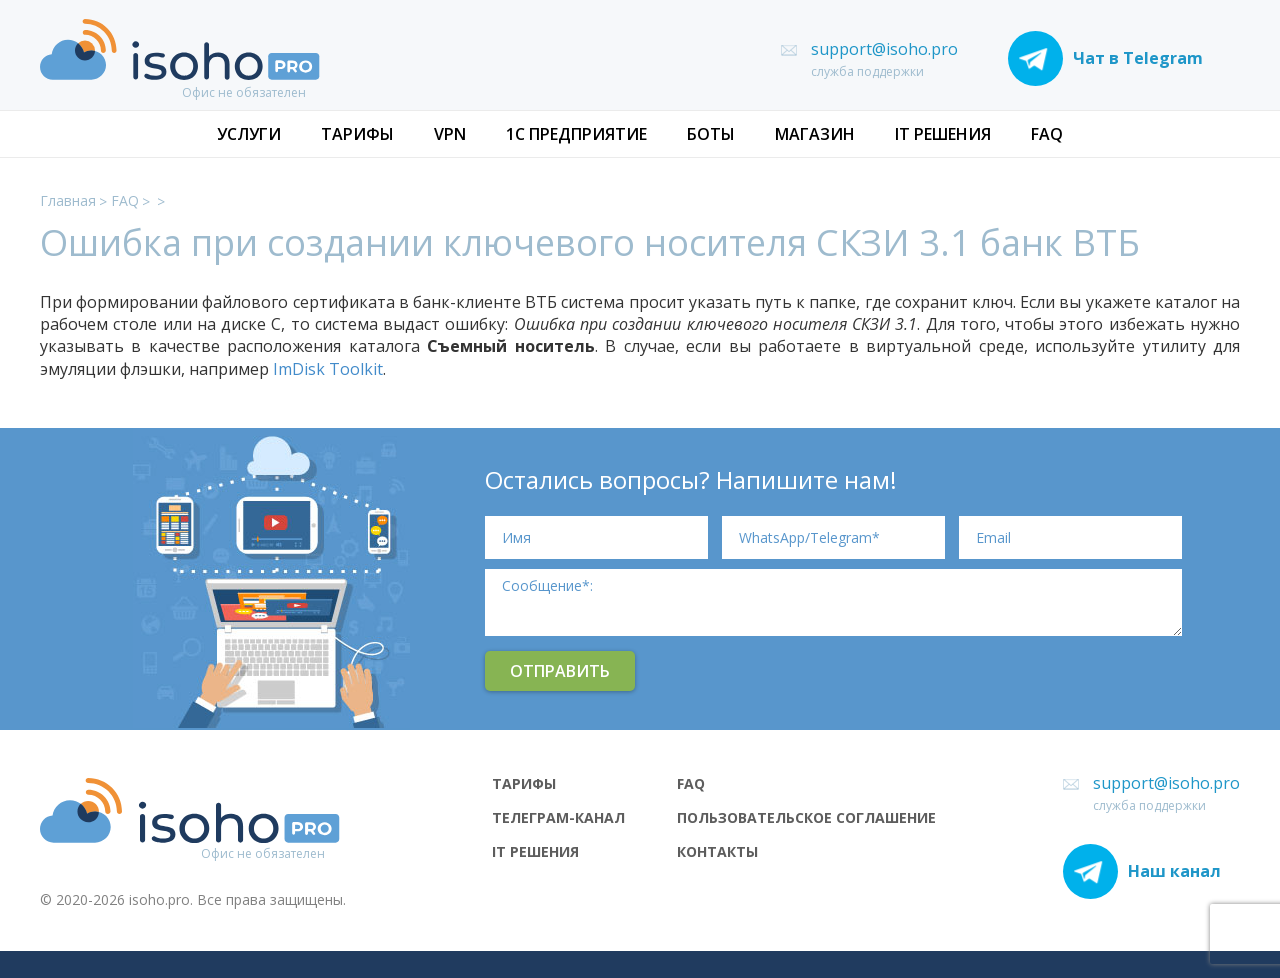 The image size is (1280, 978). Describe the element at coordinates (1047, 134) in the screenshot. I see `FAQ` at that location.